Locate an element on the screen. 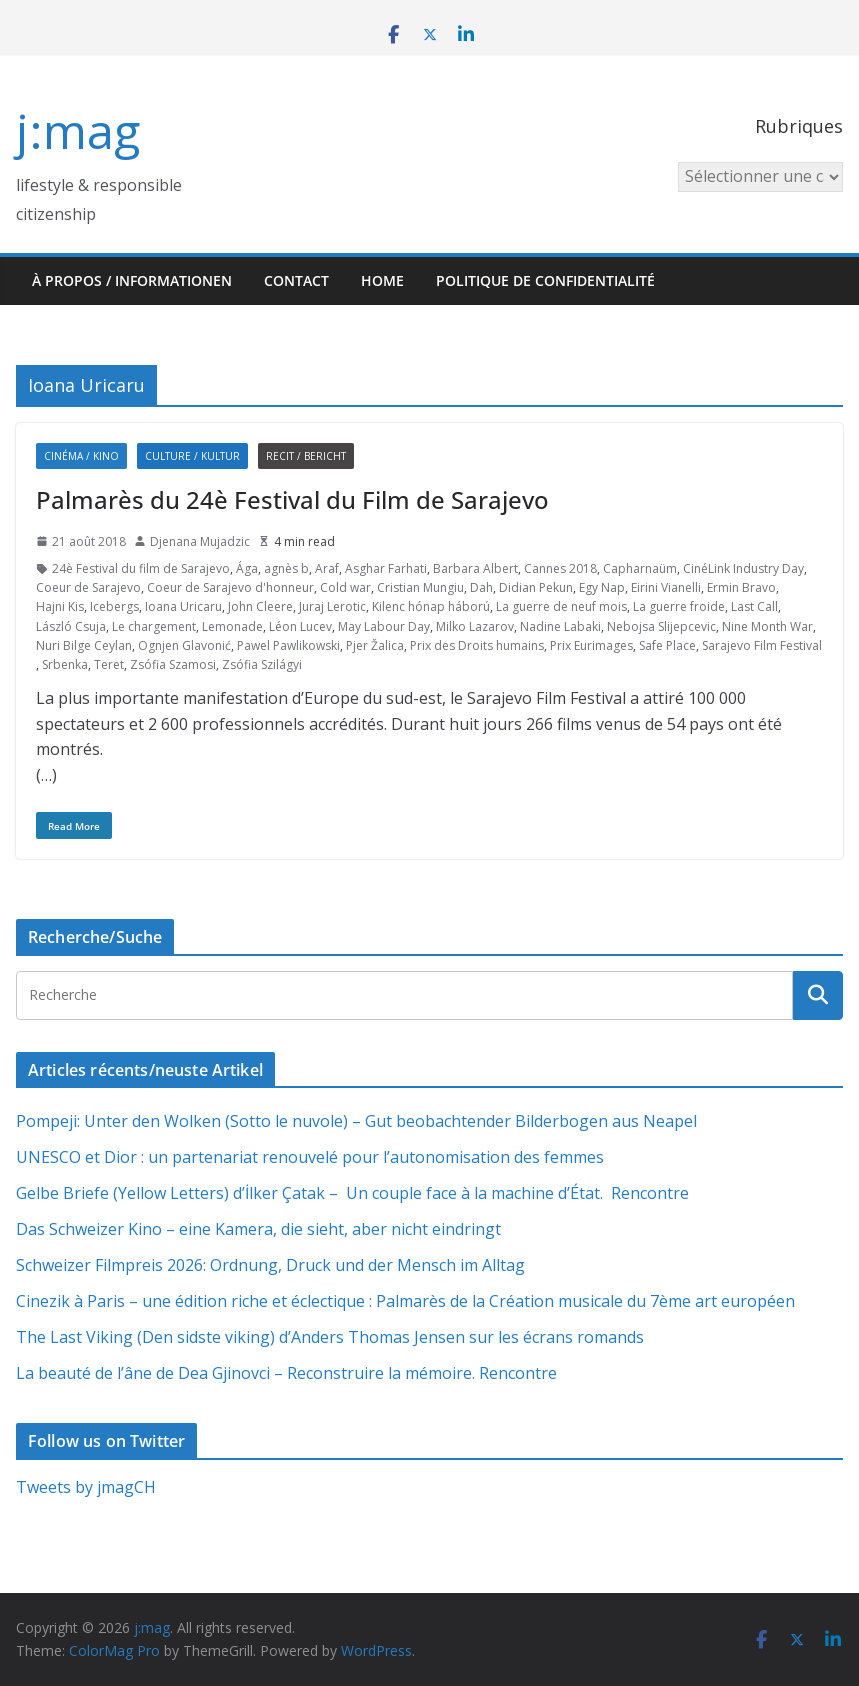  Didian Pekun is located at coordinates (536, 587).